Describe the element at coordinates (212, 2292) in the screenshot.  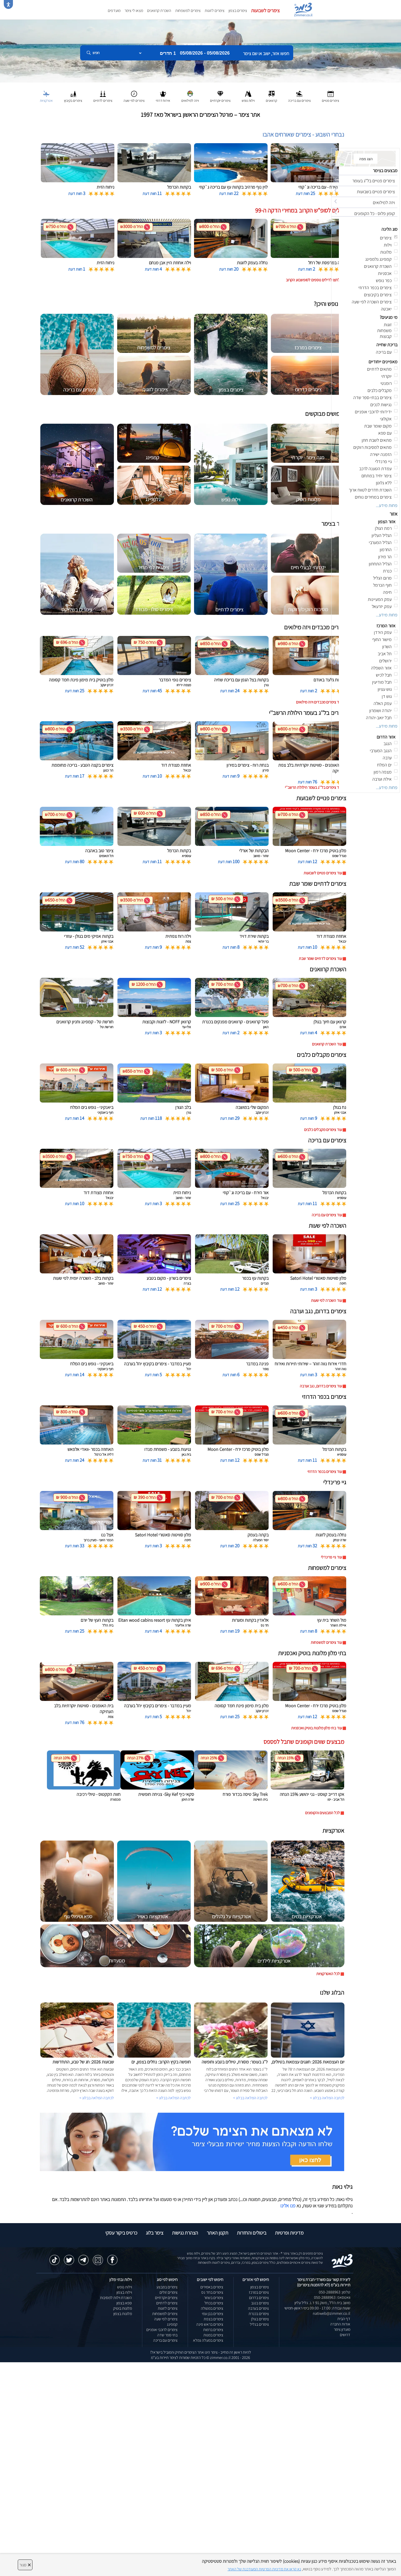
I see `צימרים בחד נס` at that location.